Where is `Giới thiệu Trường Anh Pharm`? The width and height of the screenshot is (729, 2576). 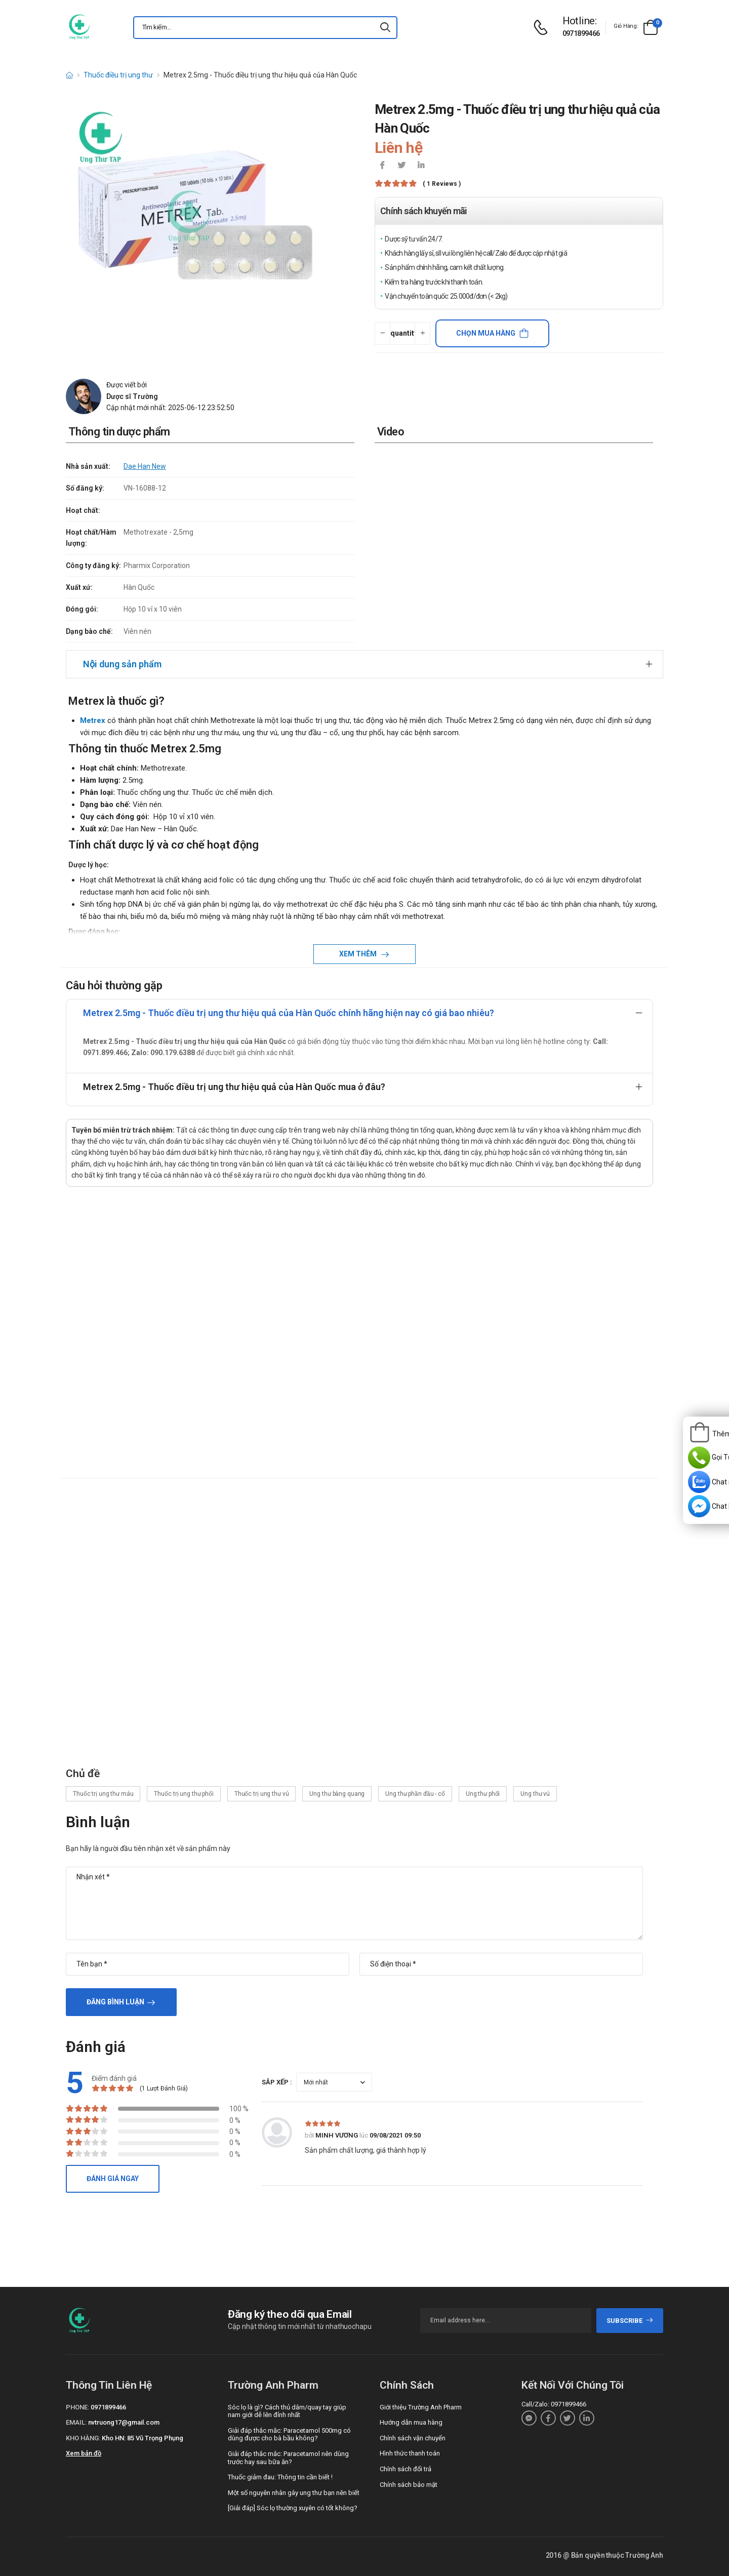
Giới thiệu Trường Anh Pharm is located at coordinates (421, 2407).